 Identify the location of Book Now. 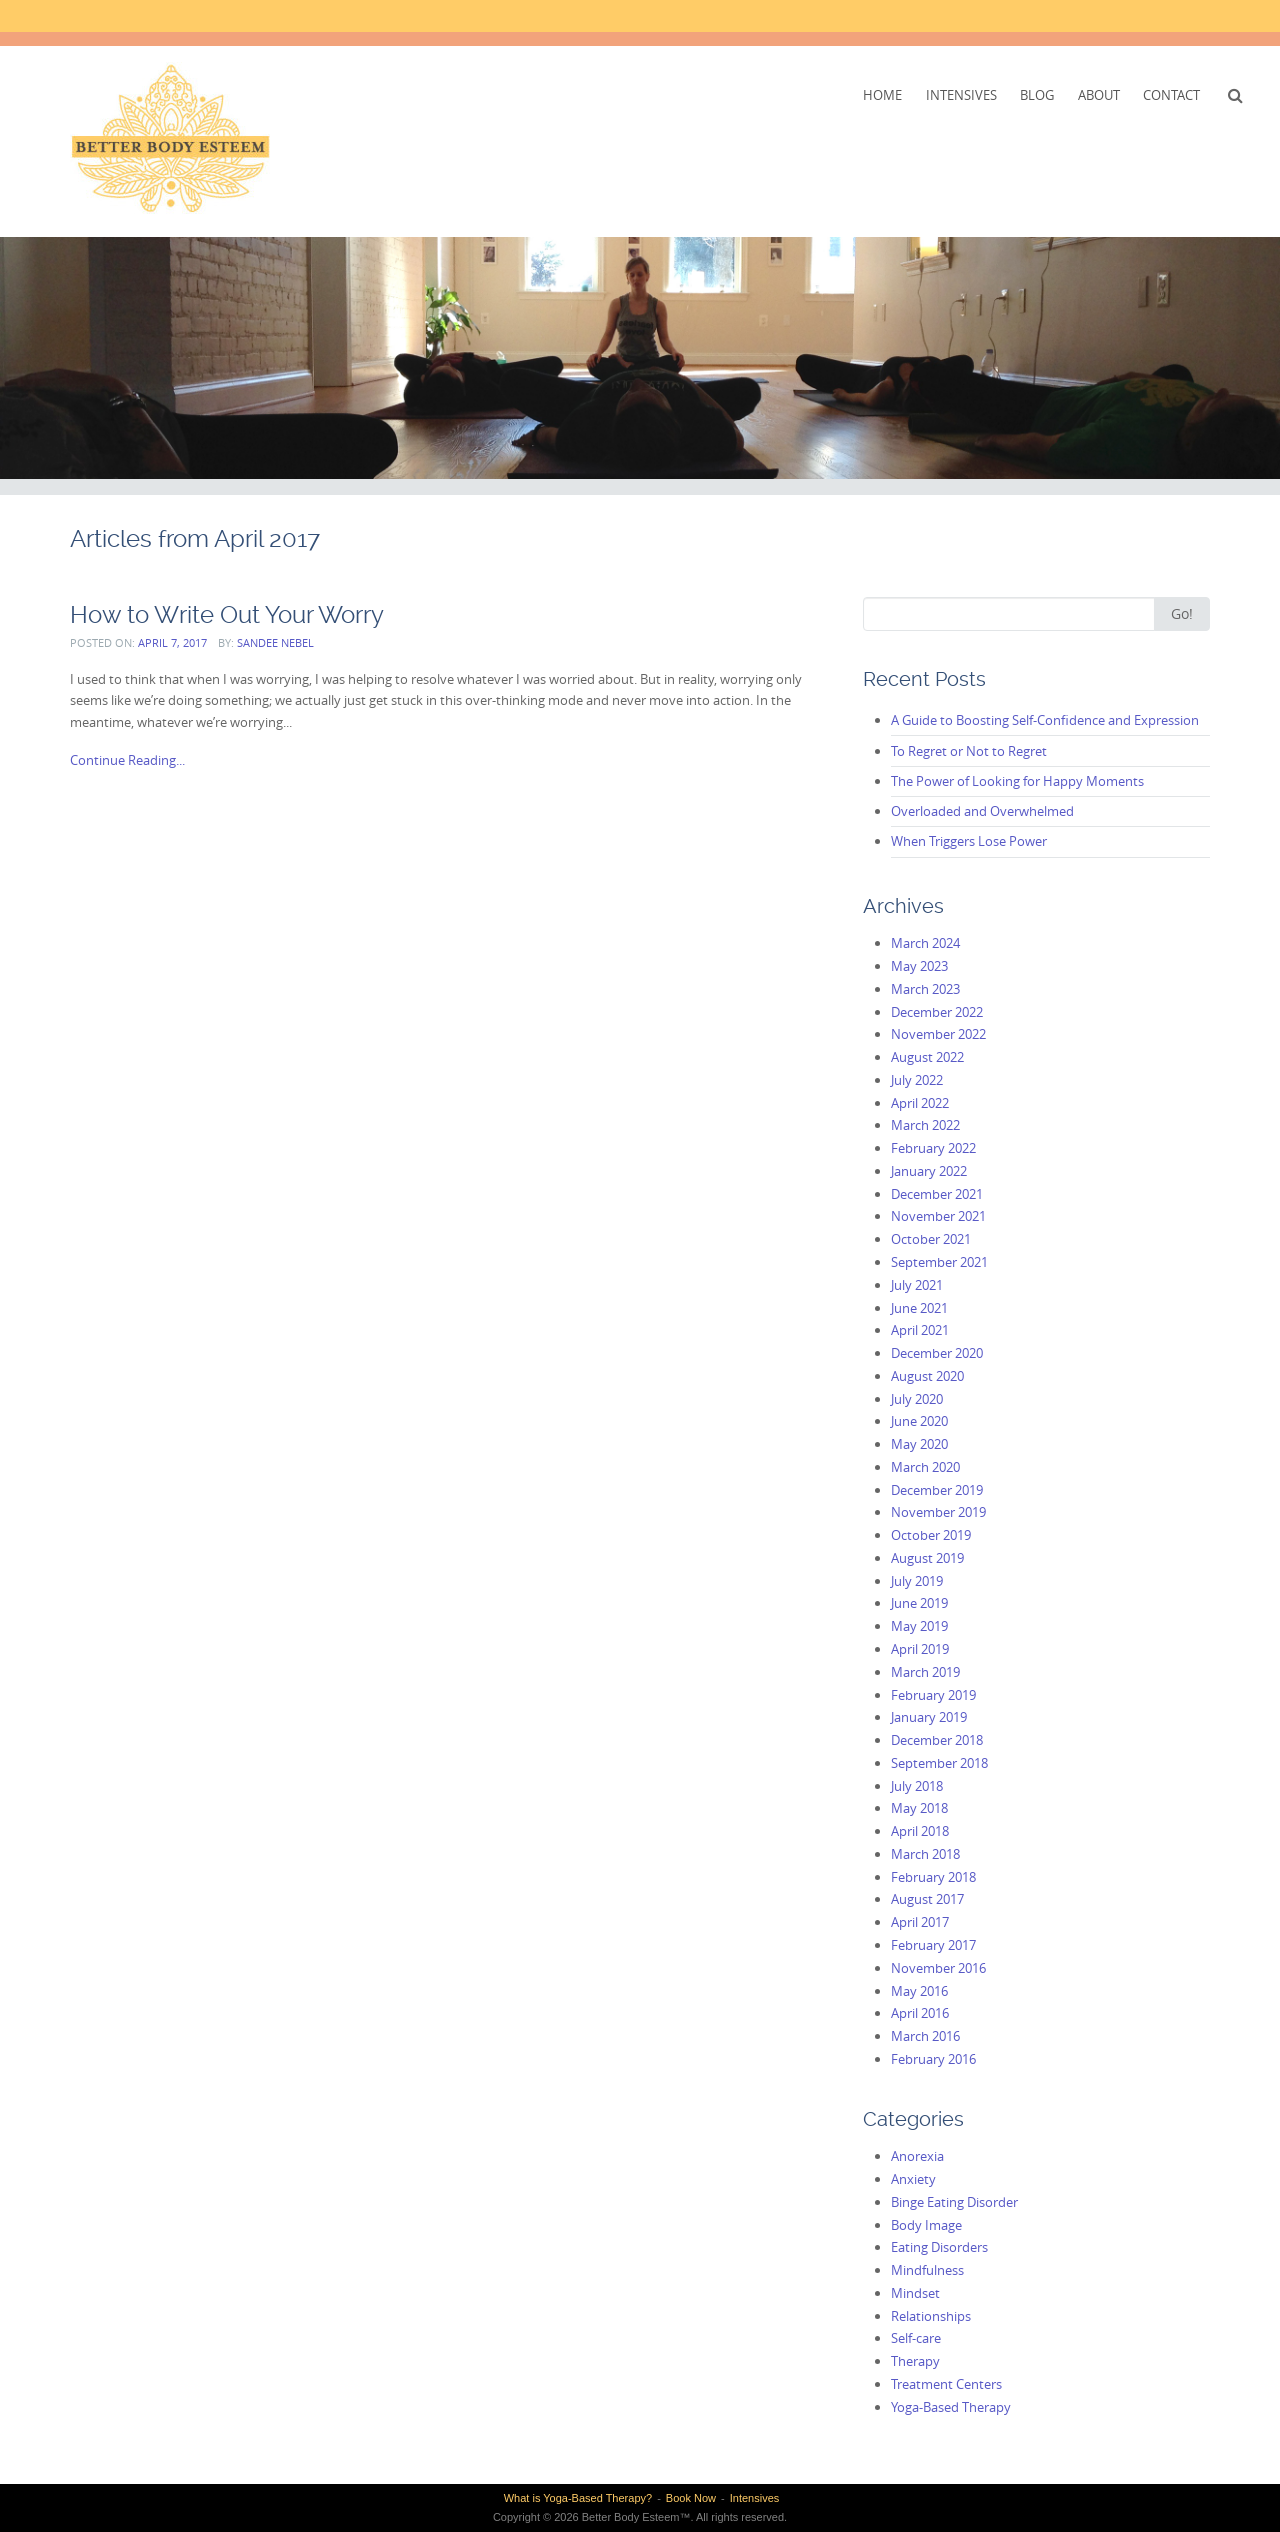
(691, 2498).